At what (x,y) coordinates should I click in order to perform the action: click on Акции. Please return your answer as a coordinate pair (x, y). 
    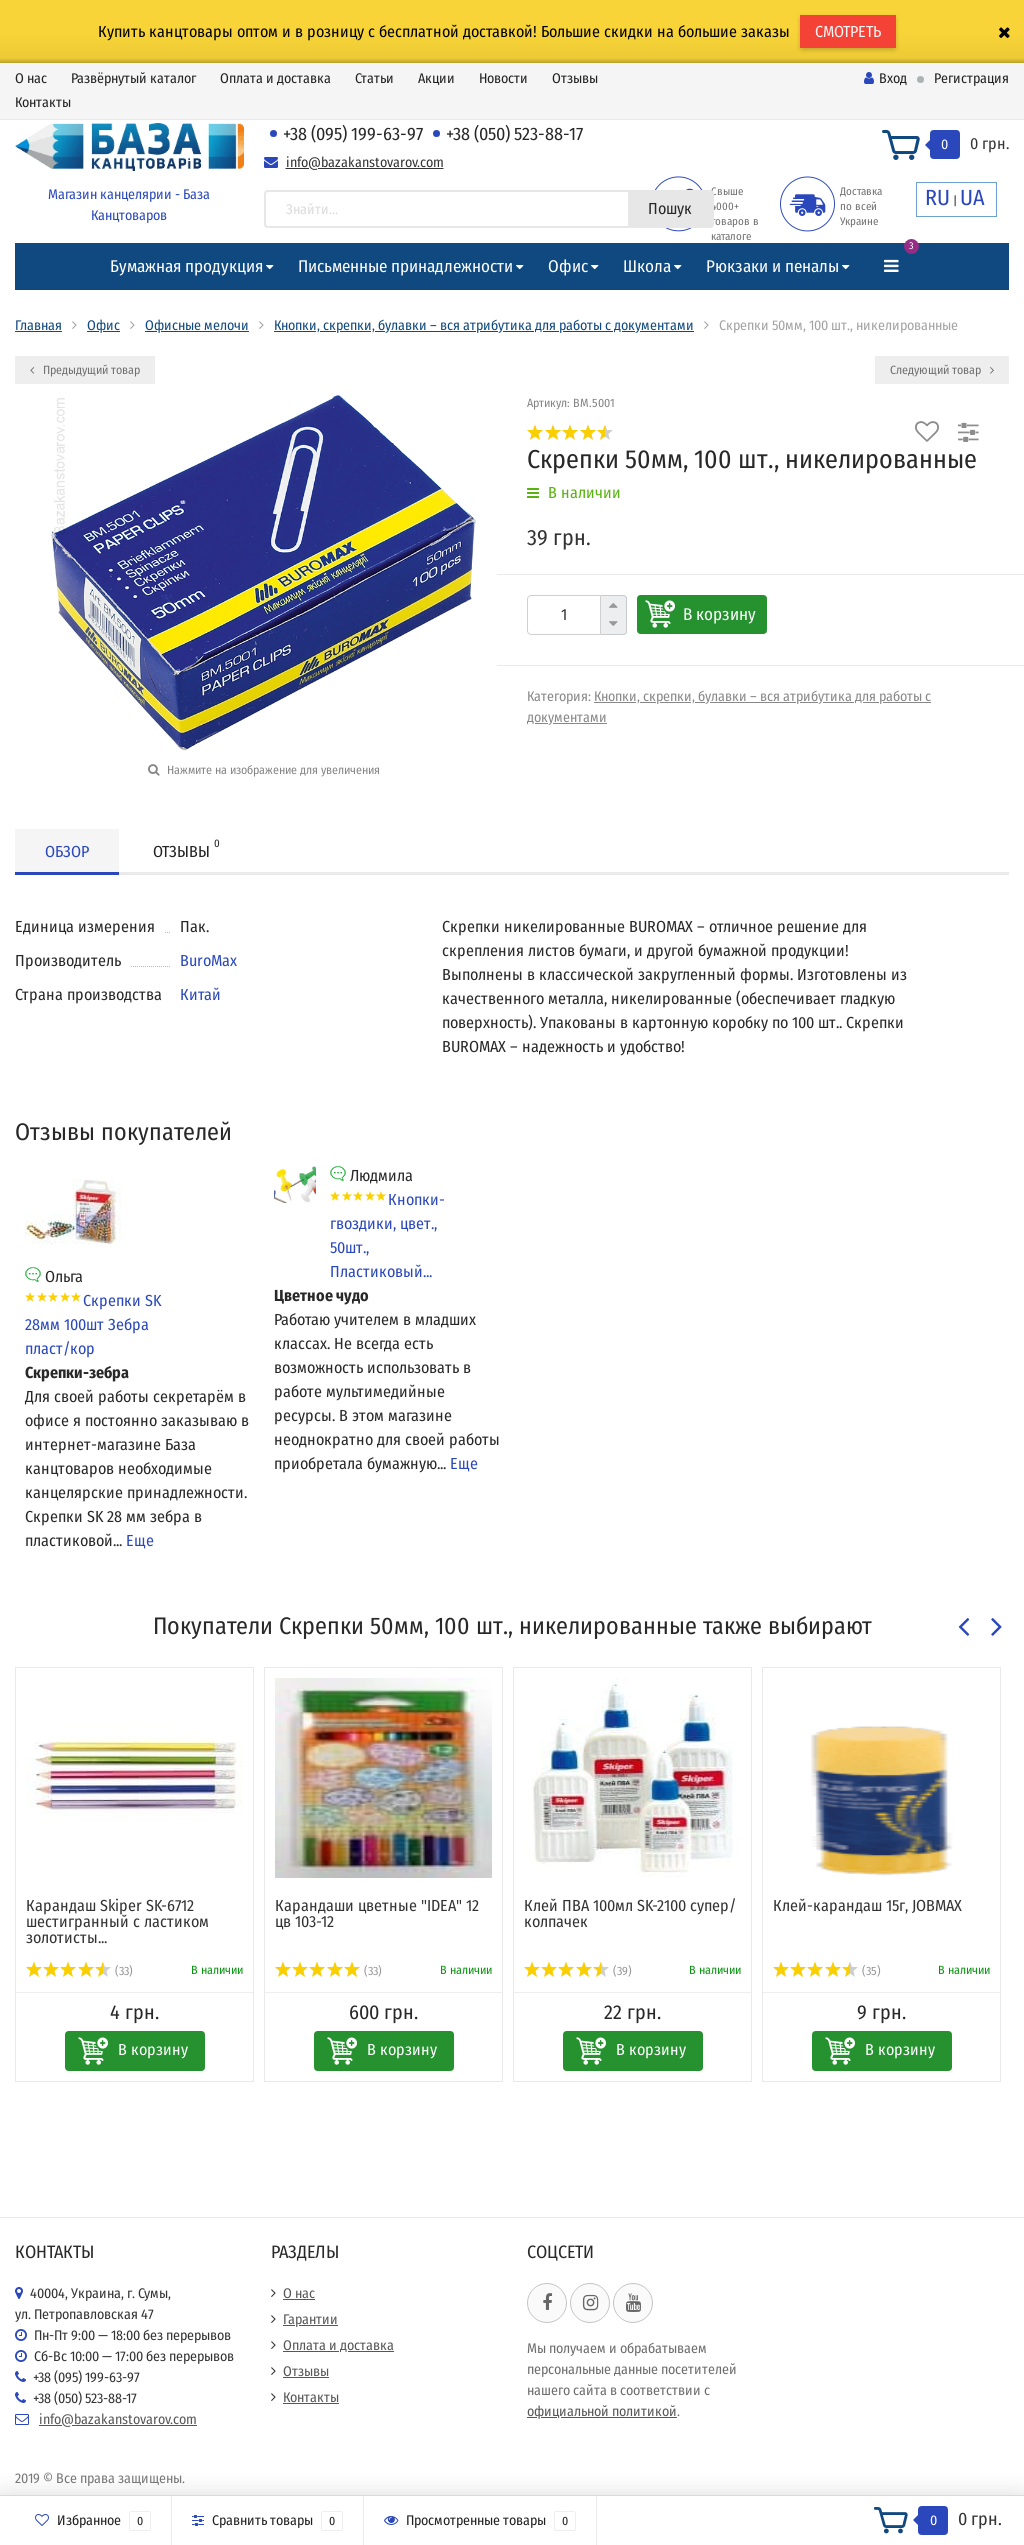
    Looking at the image, I should click on (436, 78).